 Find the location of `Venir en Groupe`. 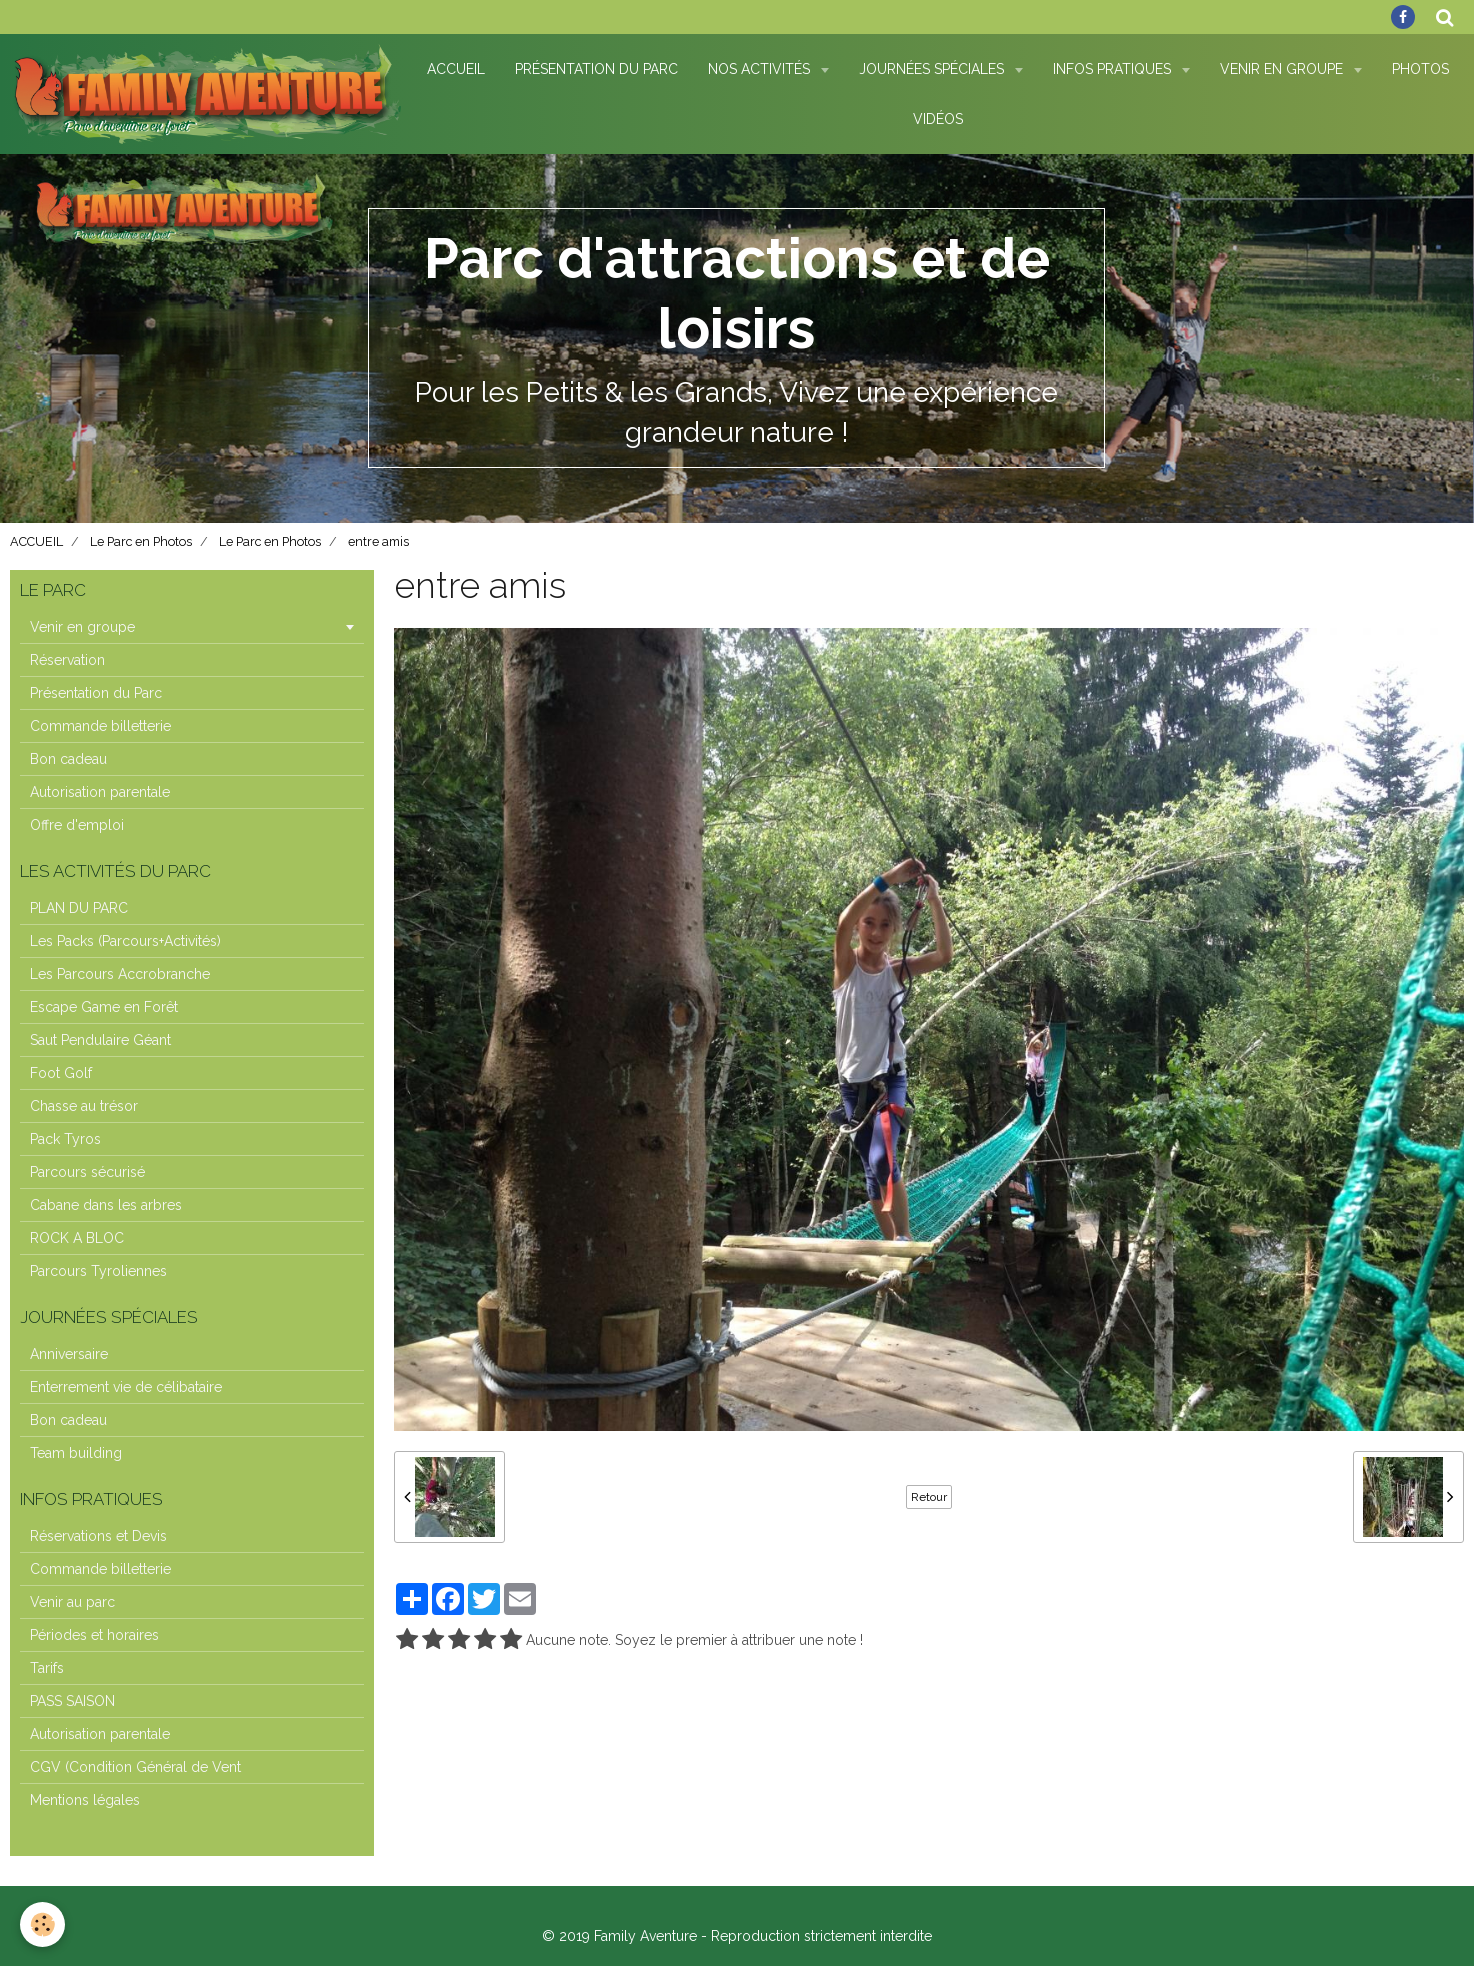

Venir en Groupe is located at coordinates (1283, 69).